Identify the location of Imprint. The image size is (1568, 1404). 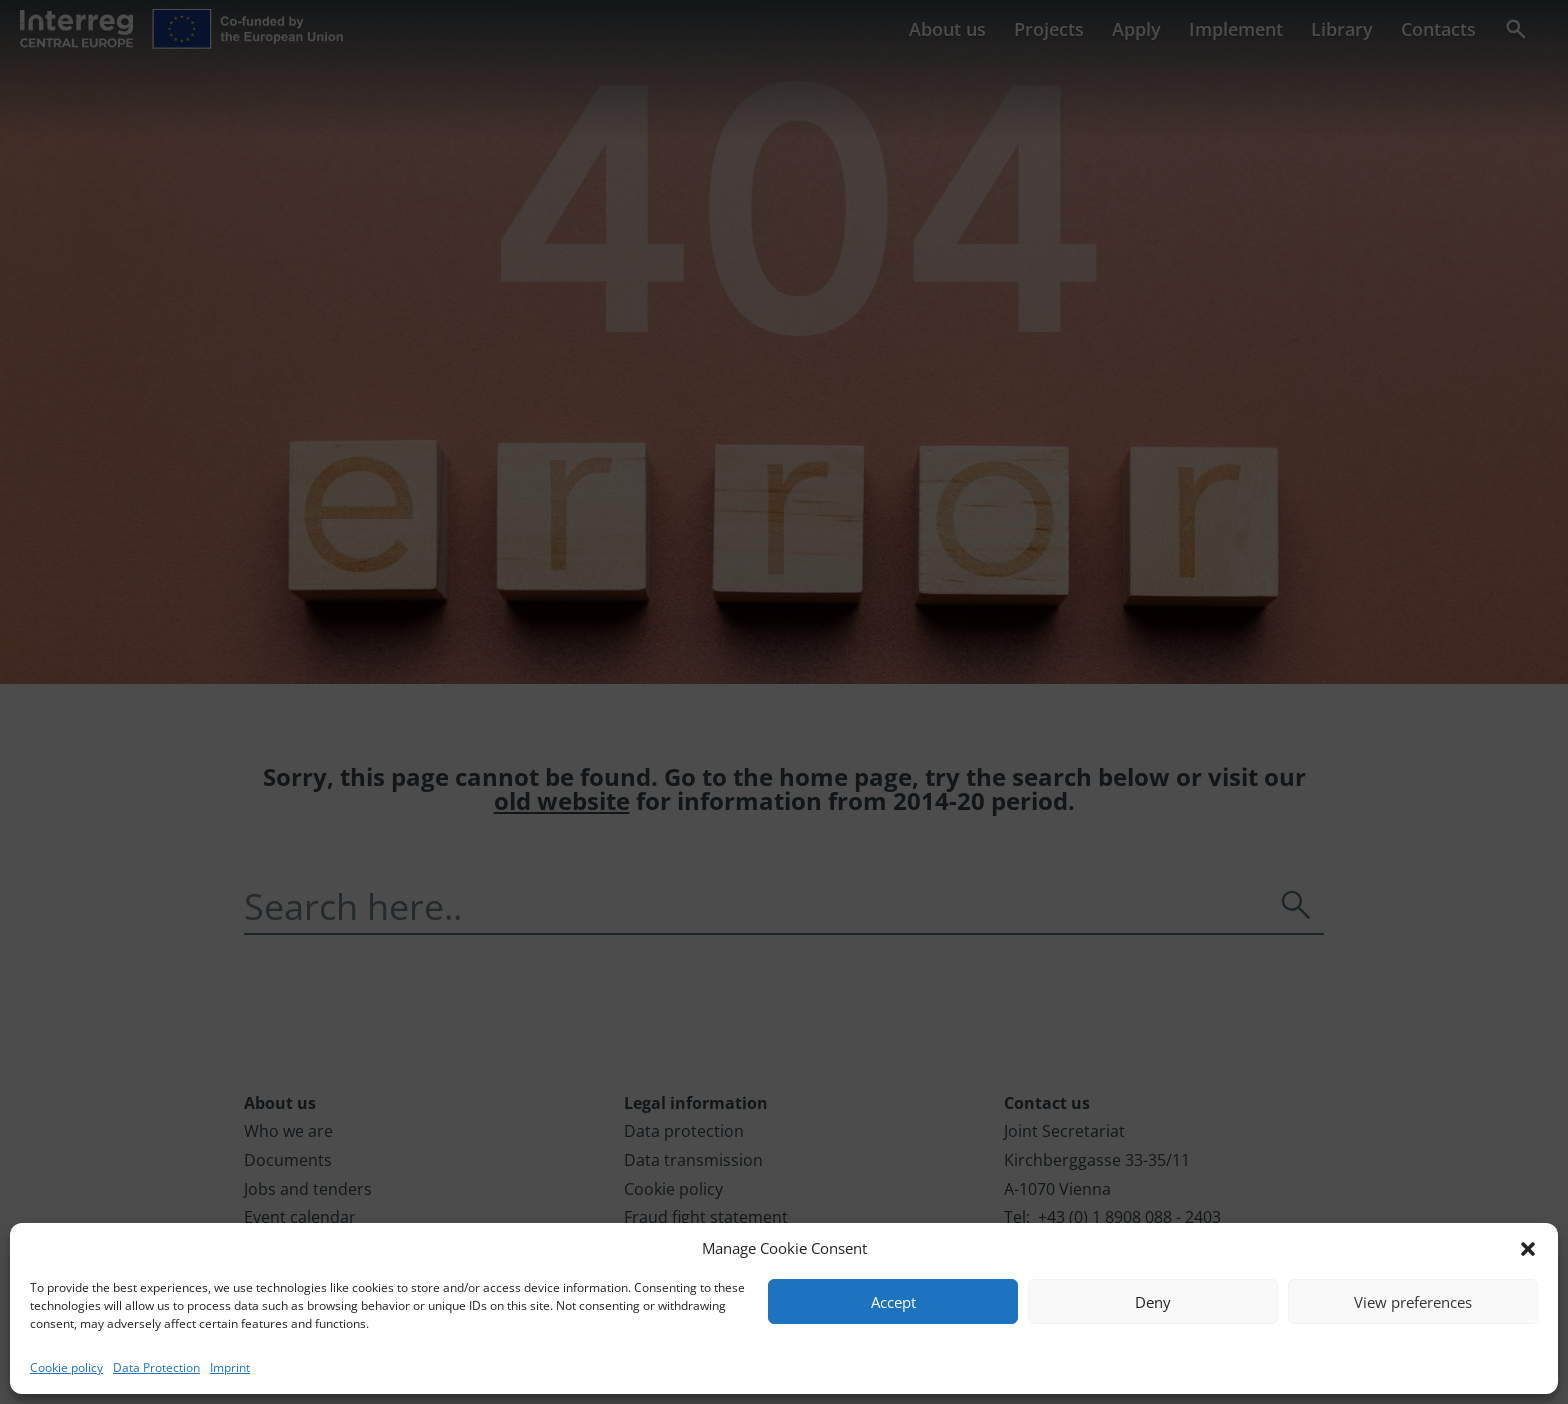
(230, 1367).